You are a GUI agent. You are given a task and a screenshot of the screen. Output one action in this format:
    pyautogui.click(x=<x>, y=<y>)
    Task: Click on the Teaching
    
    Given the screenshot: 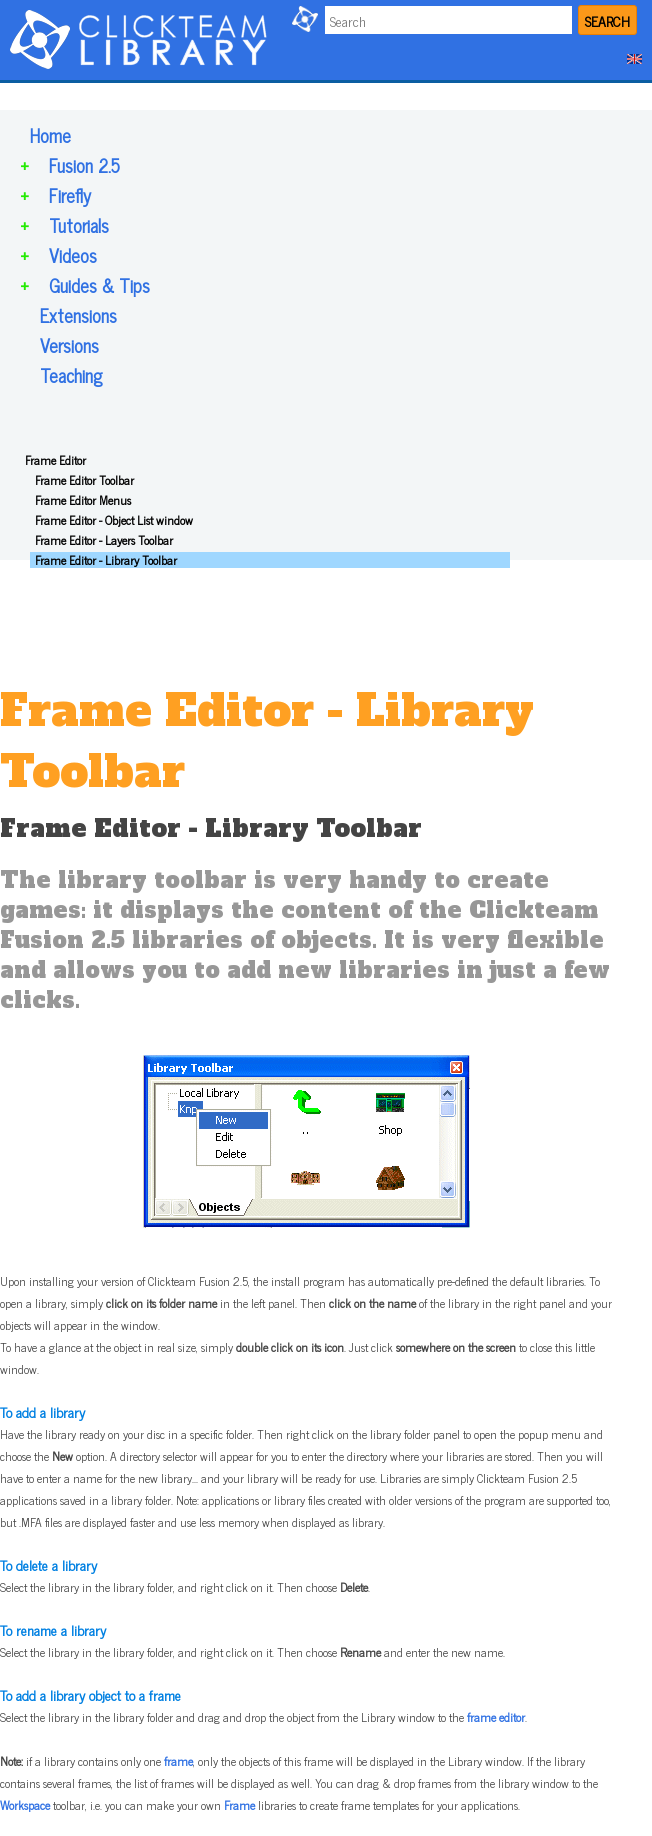 What is the action you would take?
    pyautogui.click(x=71, y=375)
    